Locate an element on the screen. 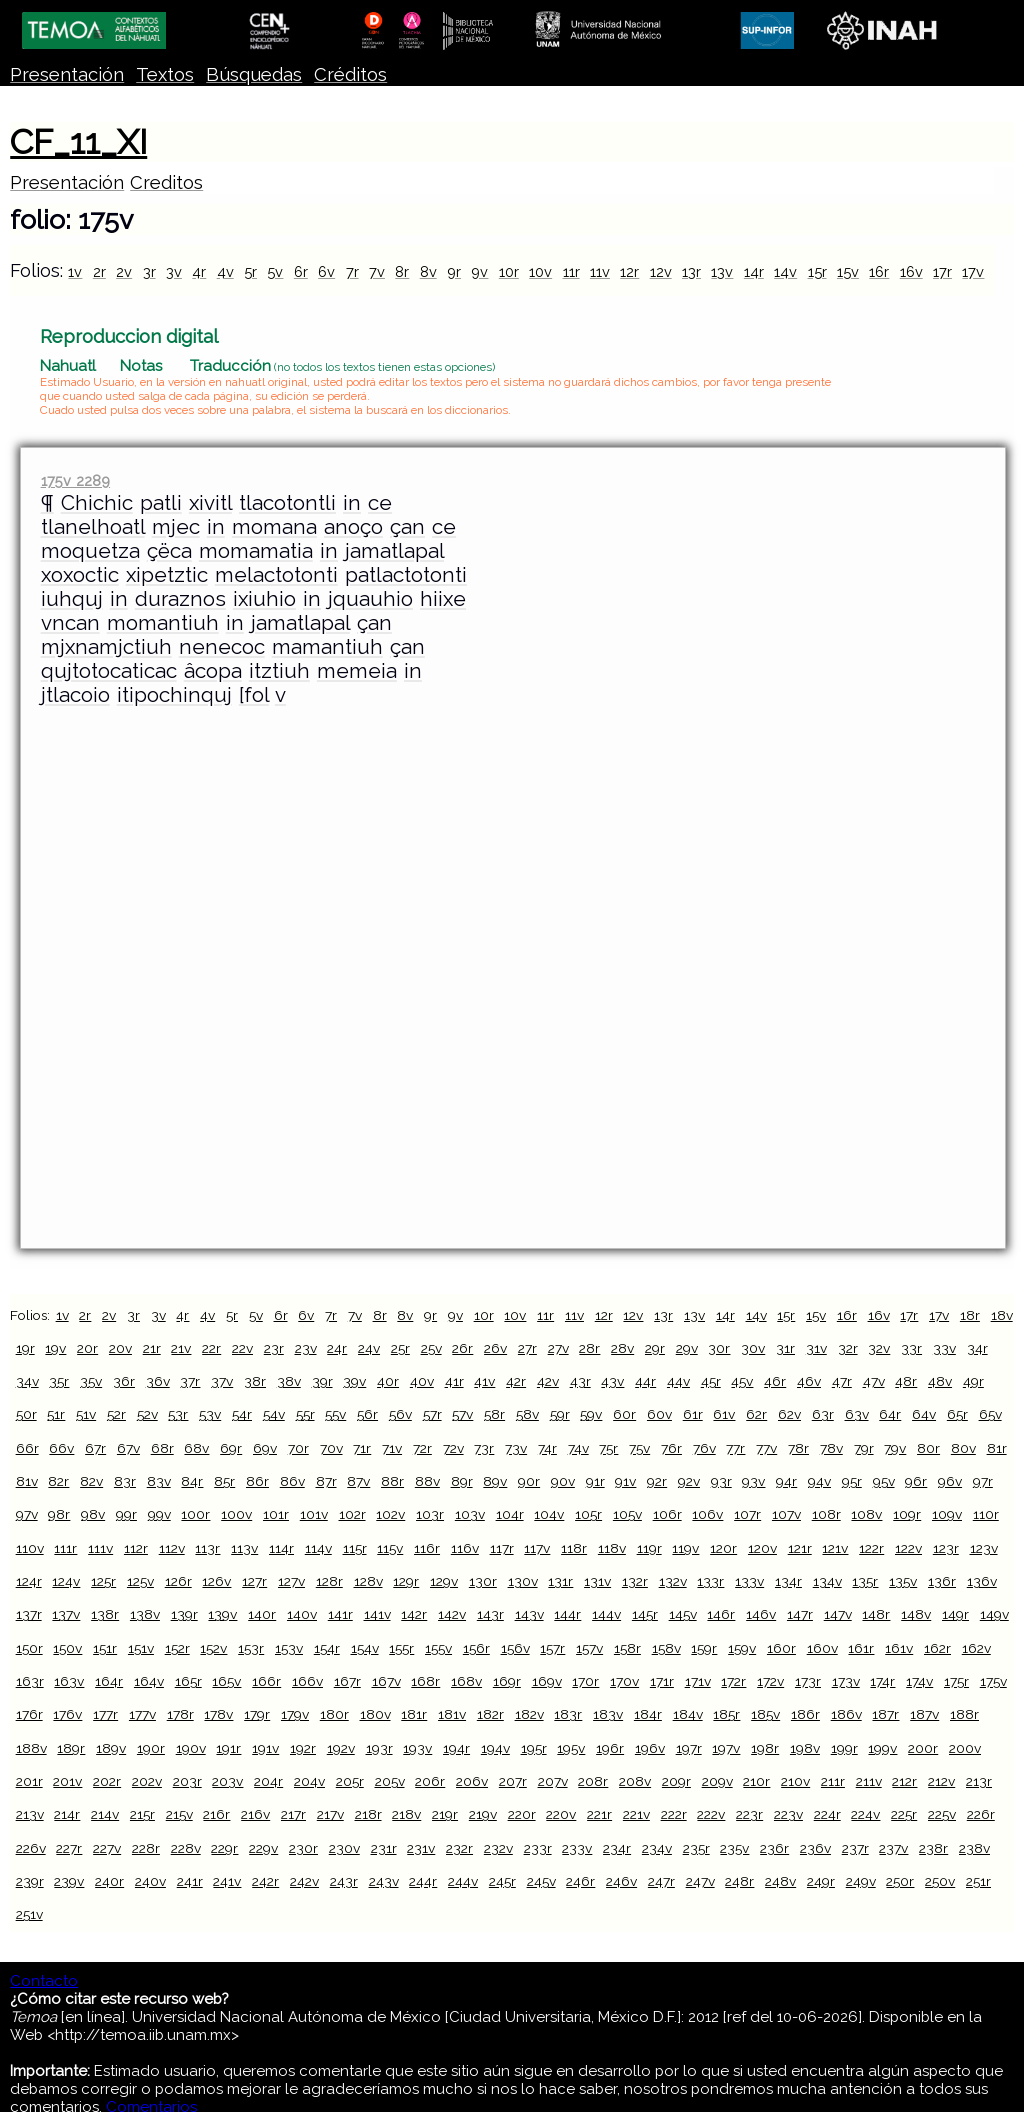 This screenshot has height=2112, width=1024. 135r is located at coordinates (865, 1581).